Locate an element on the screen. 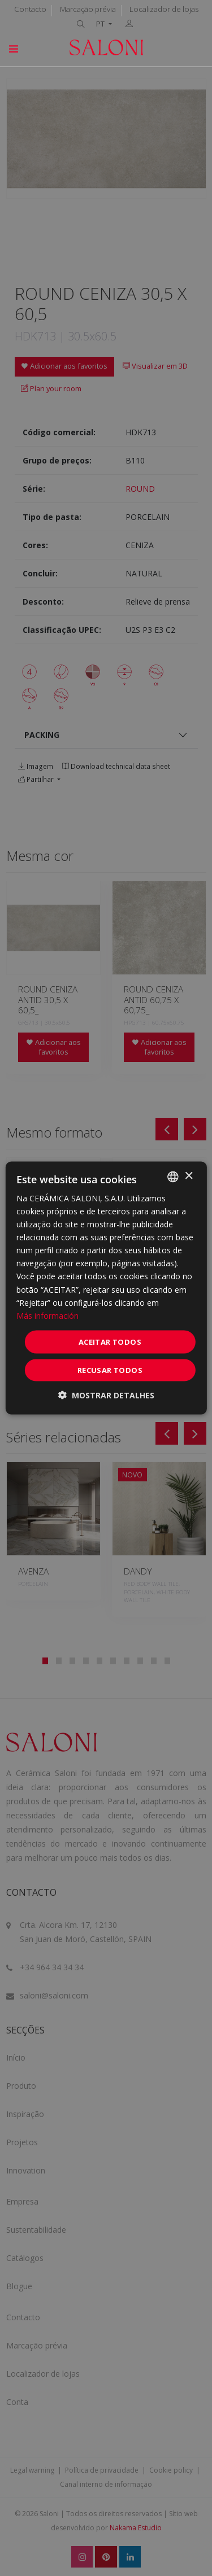  Más información [Más información, opens a new window] is located at coordinates (47, 1315).